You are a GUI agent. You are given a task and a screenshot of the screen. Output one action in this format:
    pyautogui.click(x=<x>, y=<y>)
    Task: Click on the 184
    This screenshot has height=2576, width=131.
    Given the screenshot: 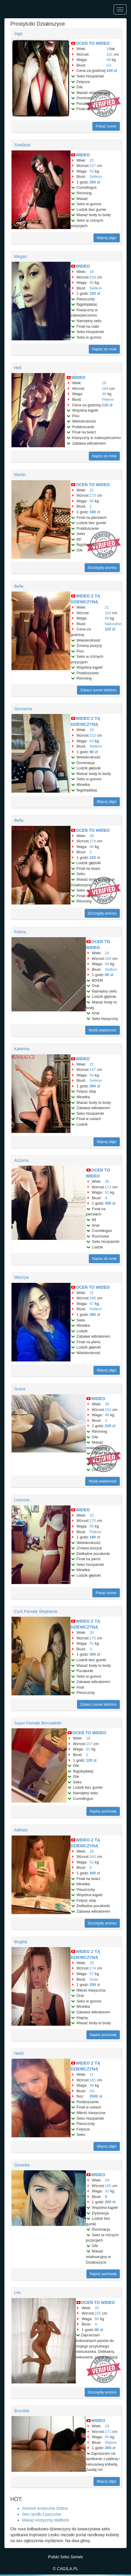 What is the action you would take?
    pyautogui.click(x=105, y=388)
    